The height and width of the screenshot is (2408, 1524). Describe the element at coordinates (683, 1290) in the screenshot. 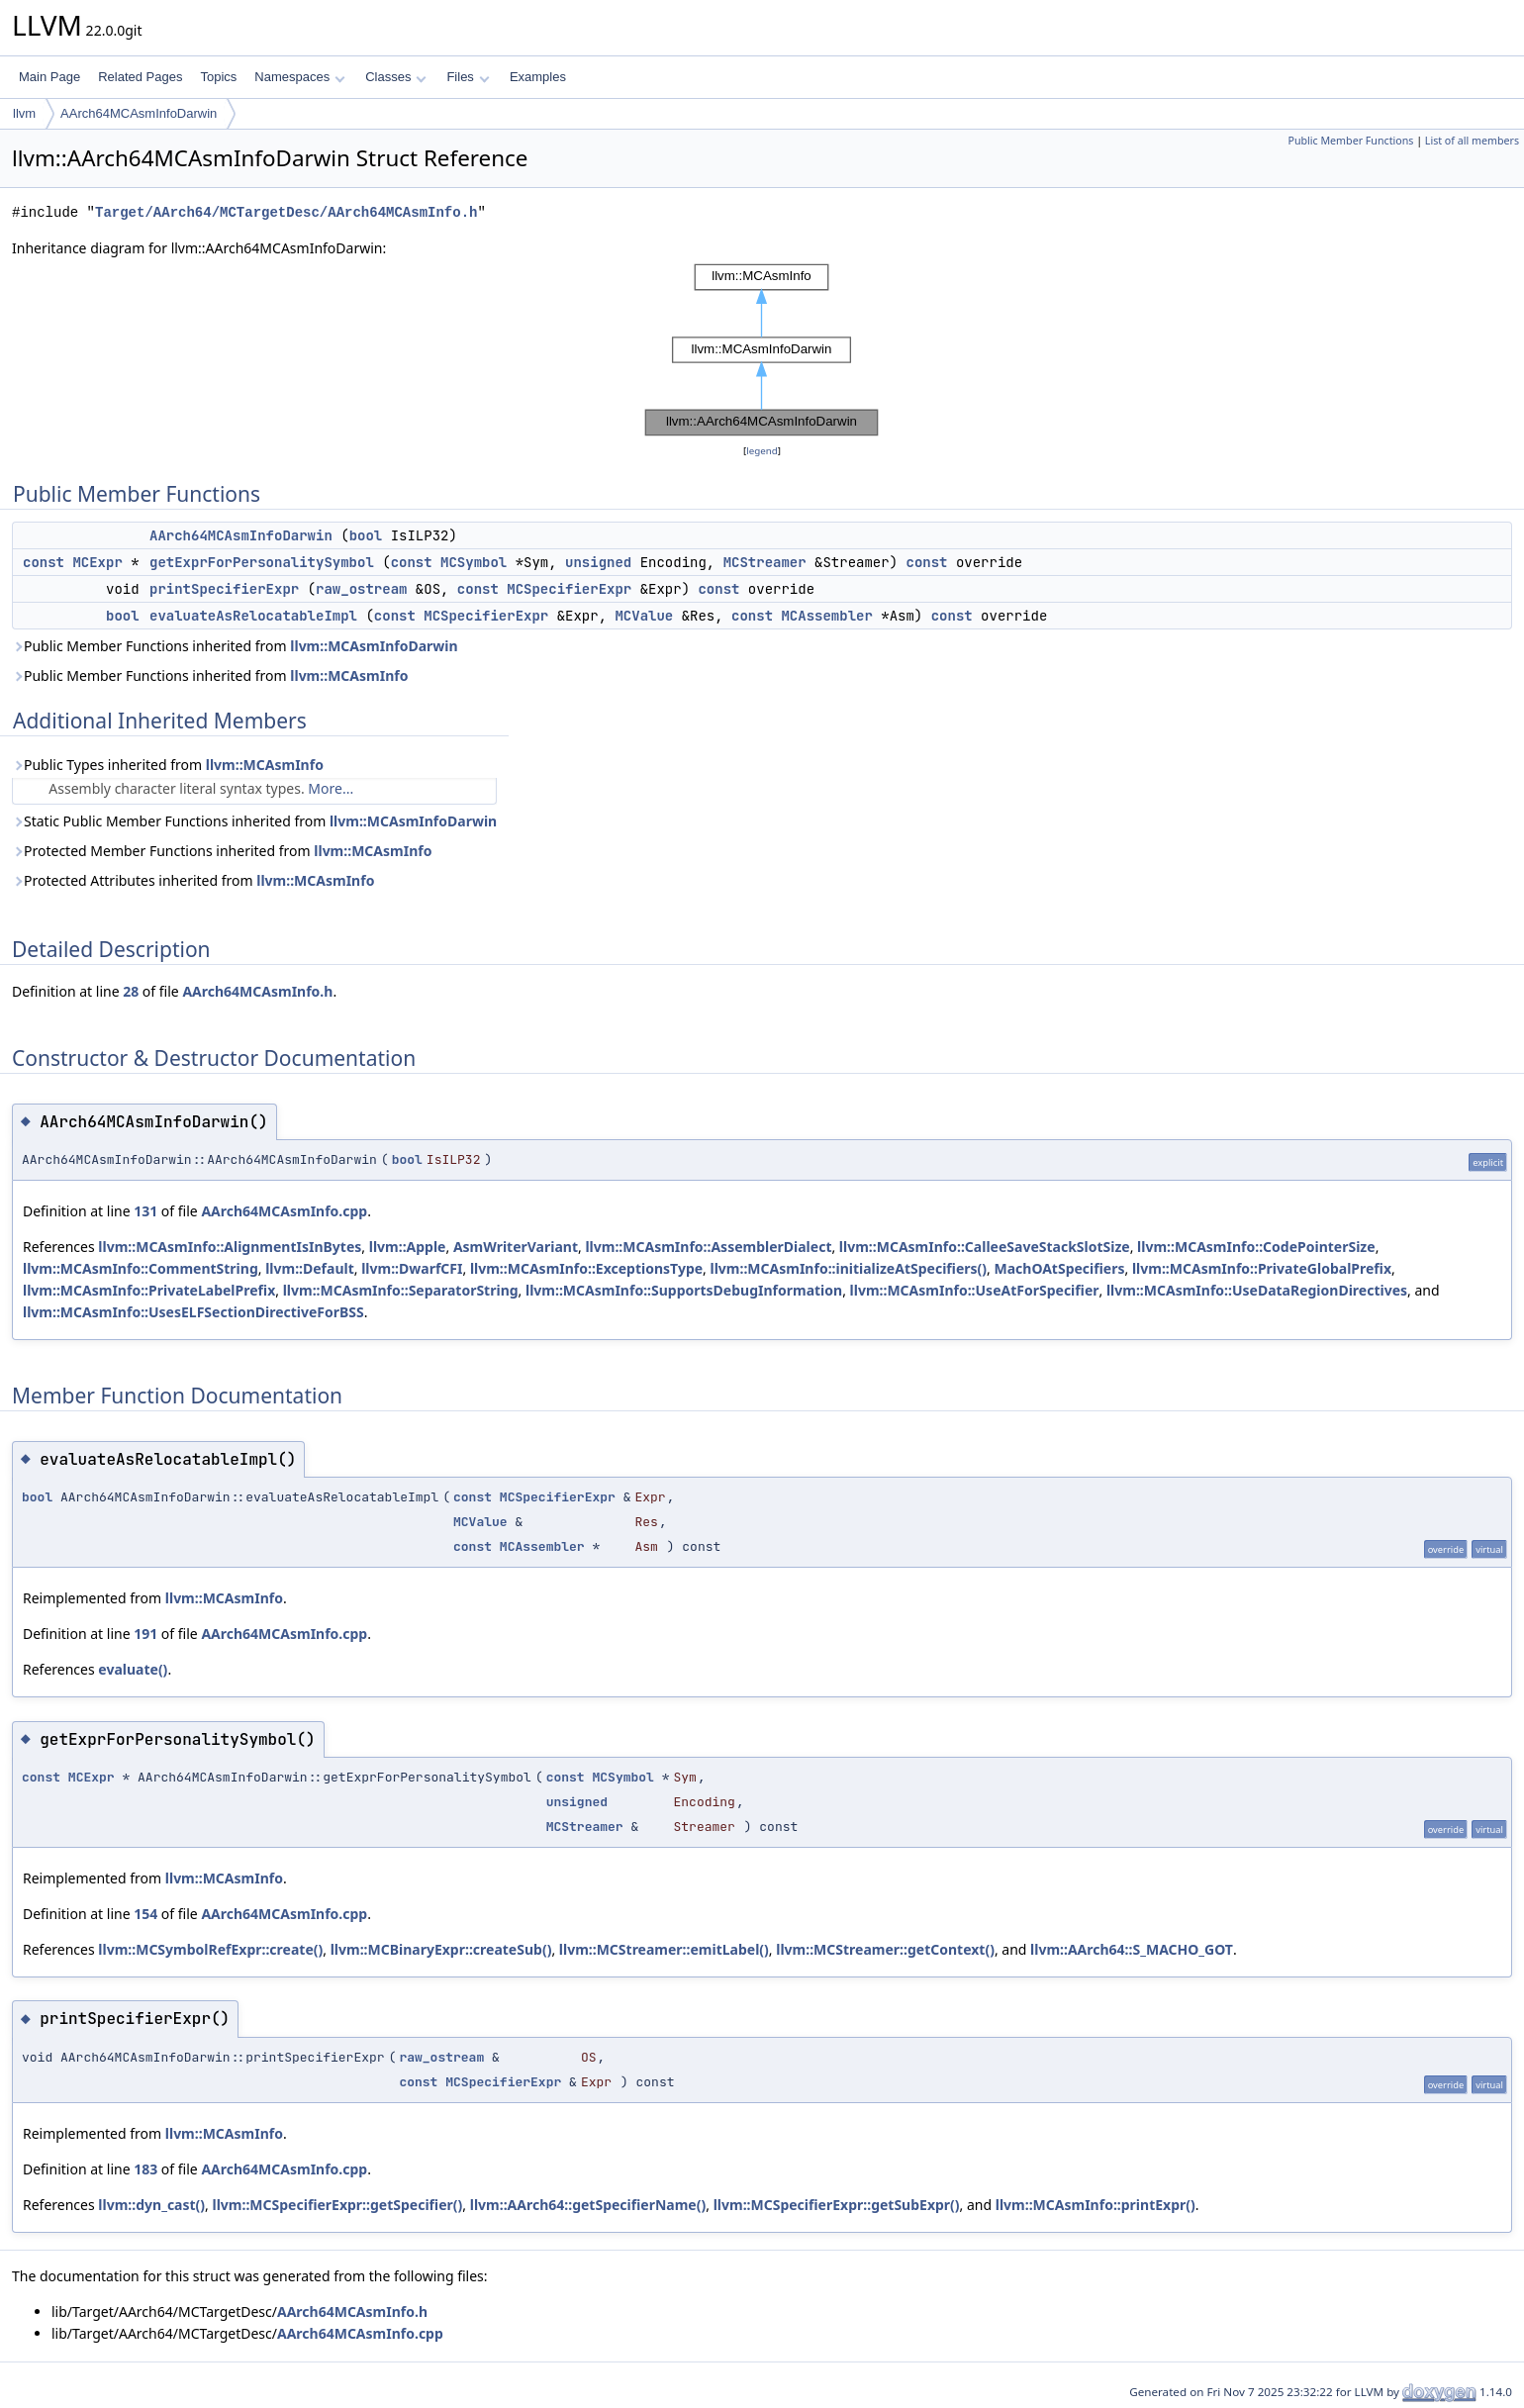

I see `llvm::MCAsmInfo::SupportsDebugInformation` at that location.